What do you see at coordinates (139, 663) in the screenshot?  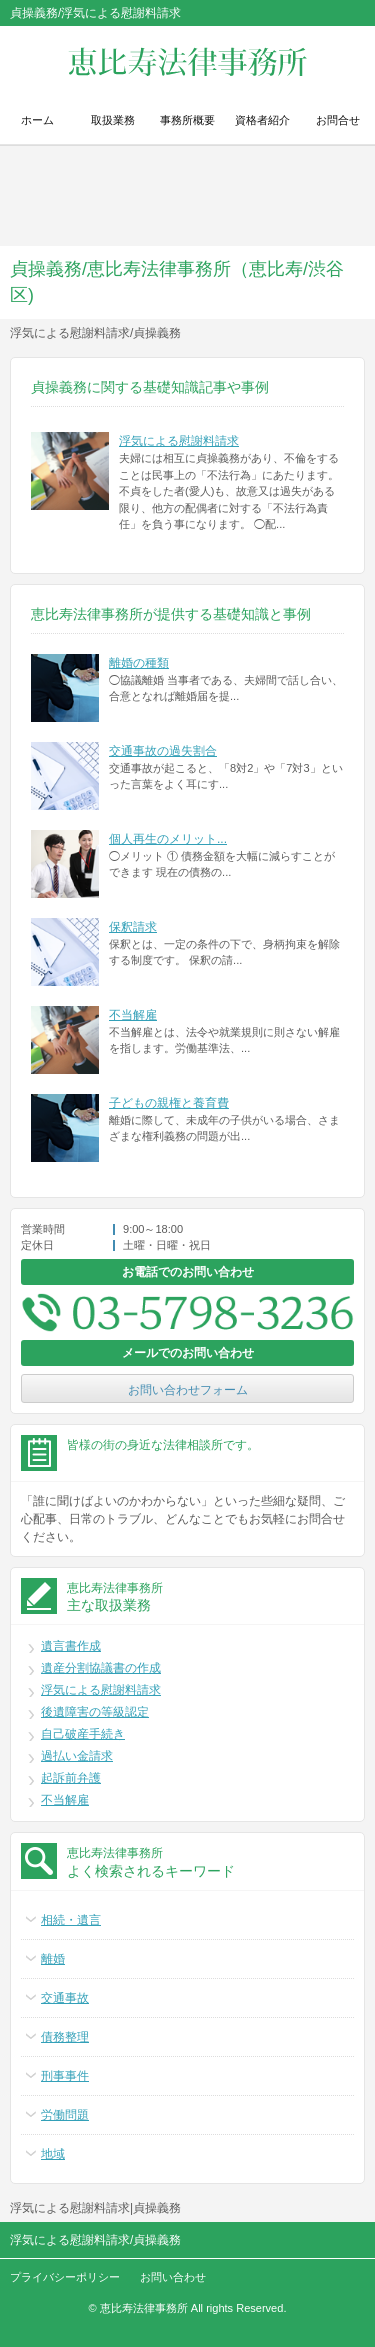 I see `離婚の種類` at bounding box center [139, 663].